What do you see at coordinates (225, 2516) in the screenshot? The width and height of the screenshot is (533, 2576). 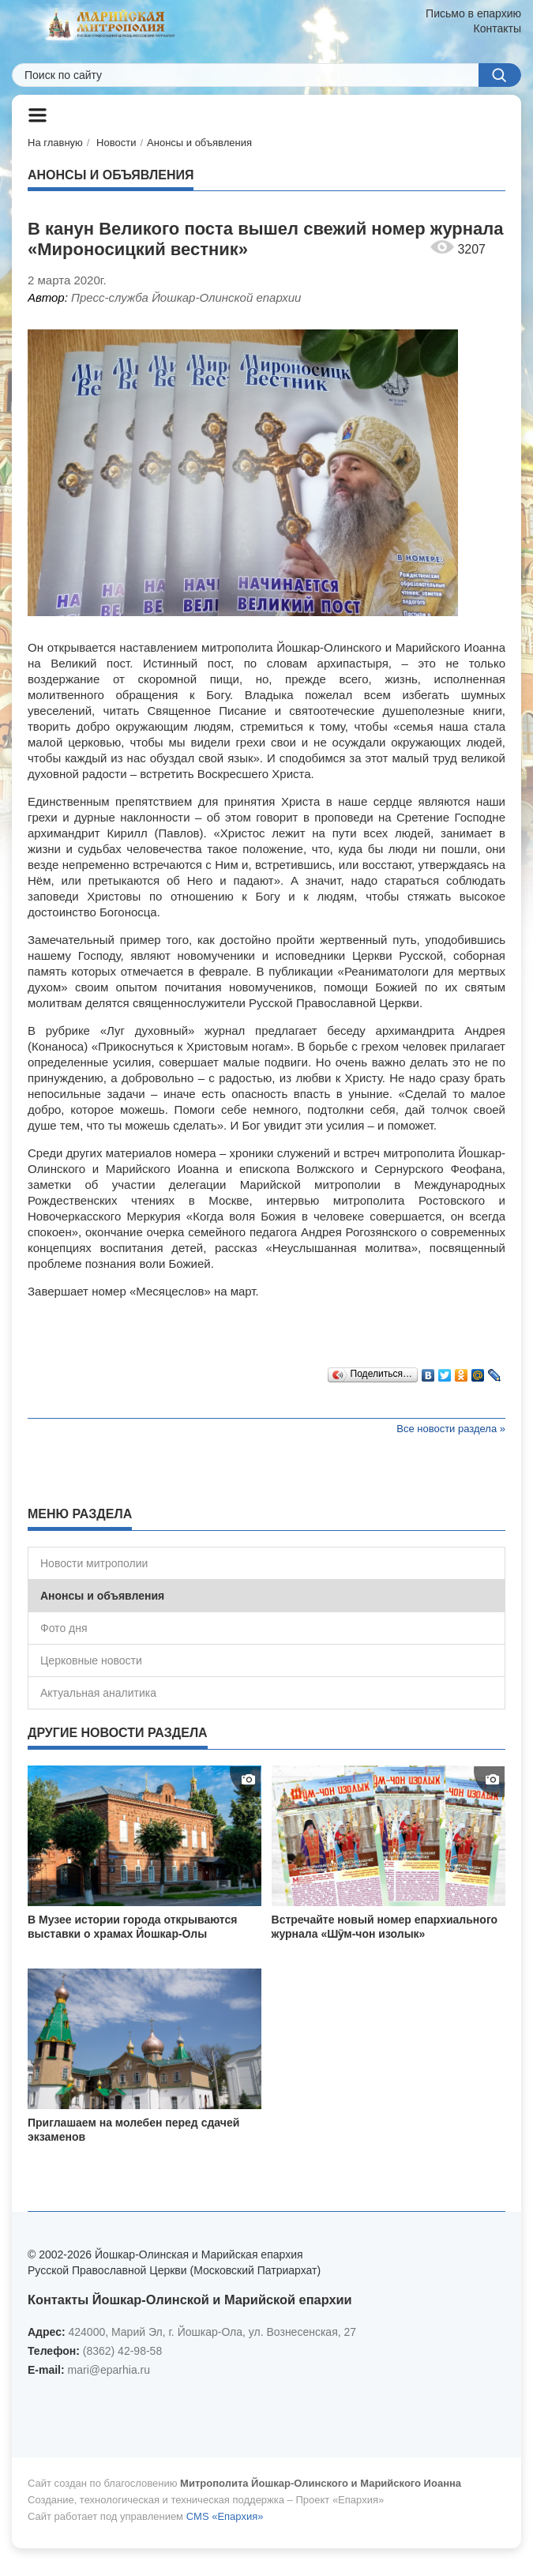 I see `CMS «Епархия»` at bounding box center [225, 2516].